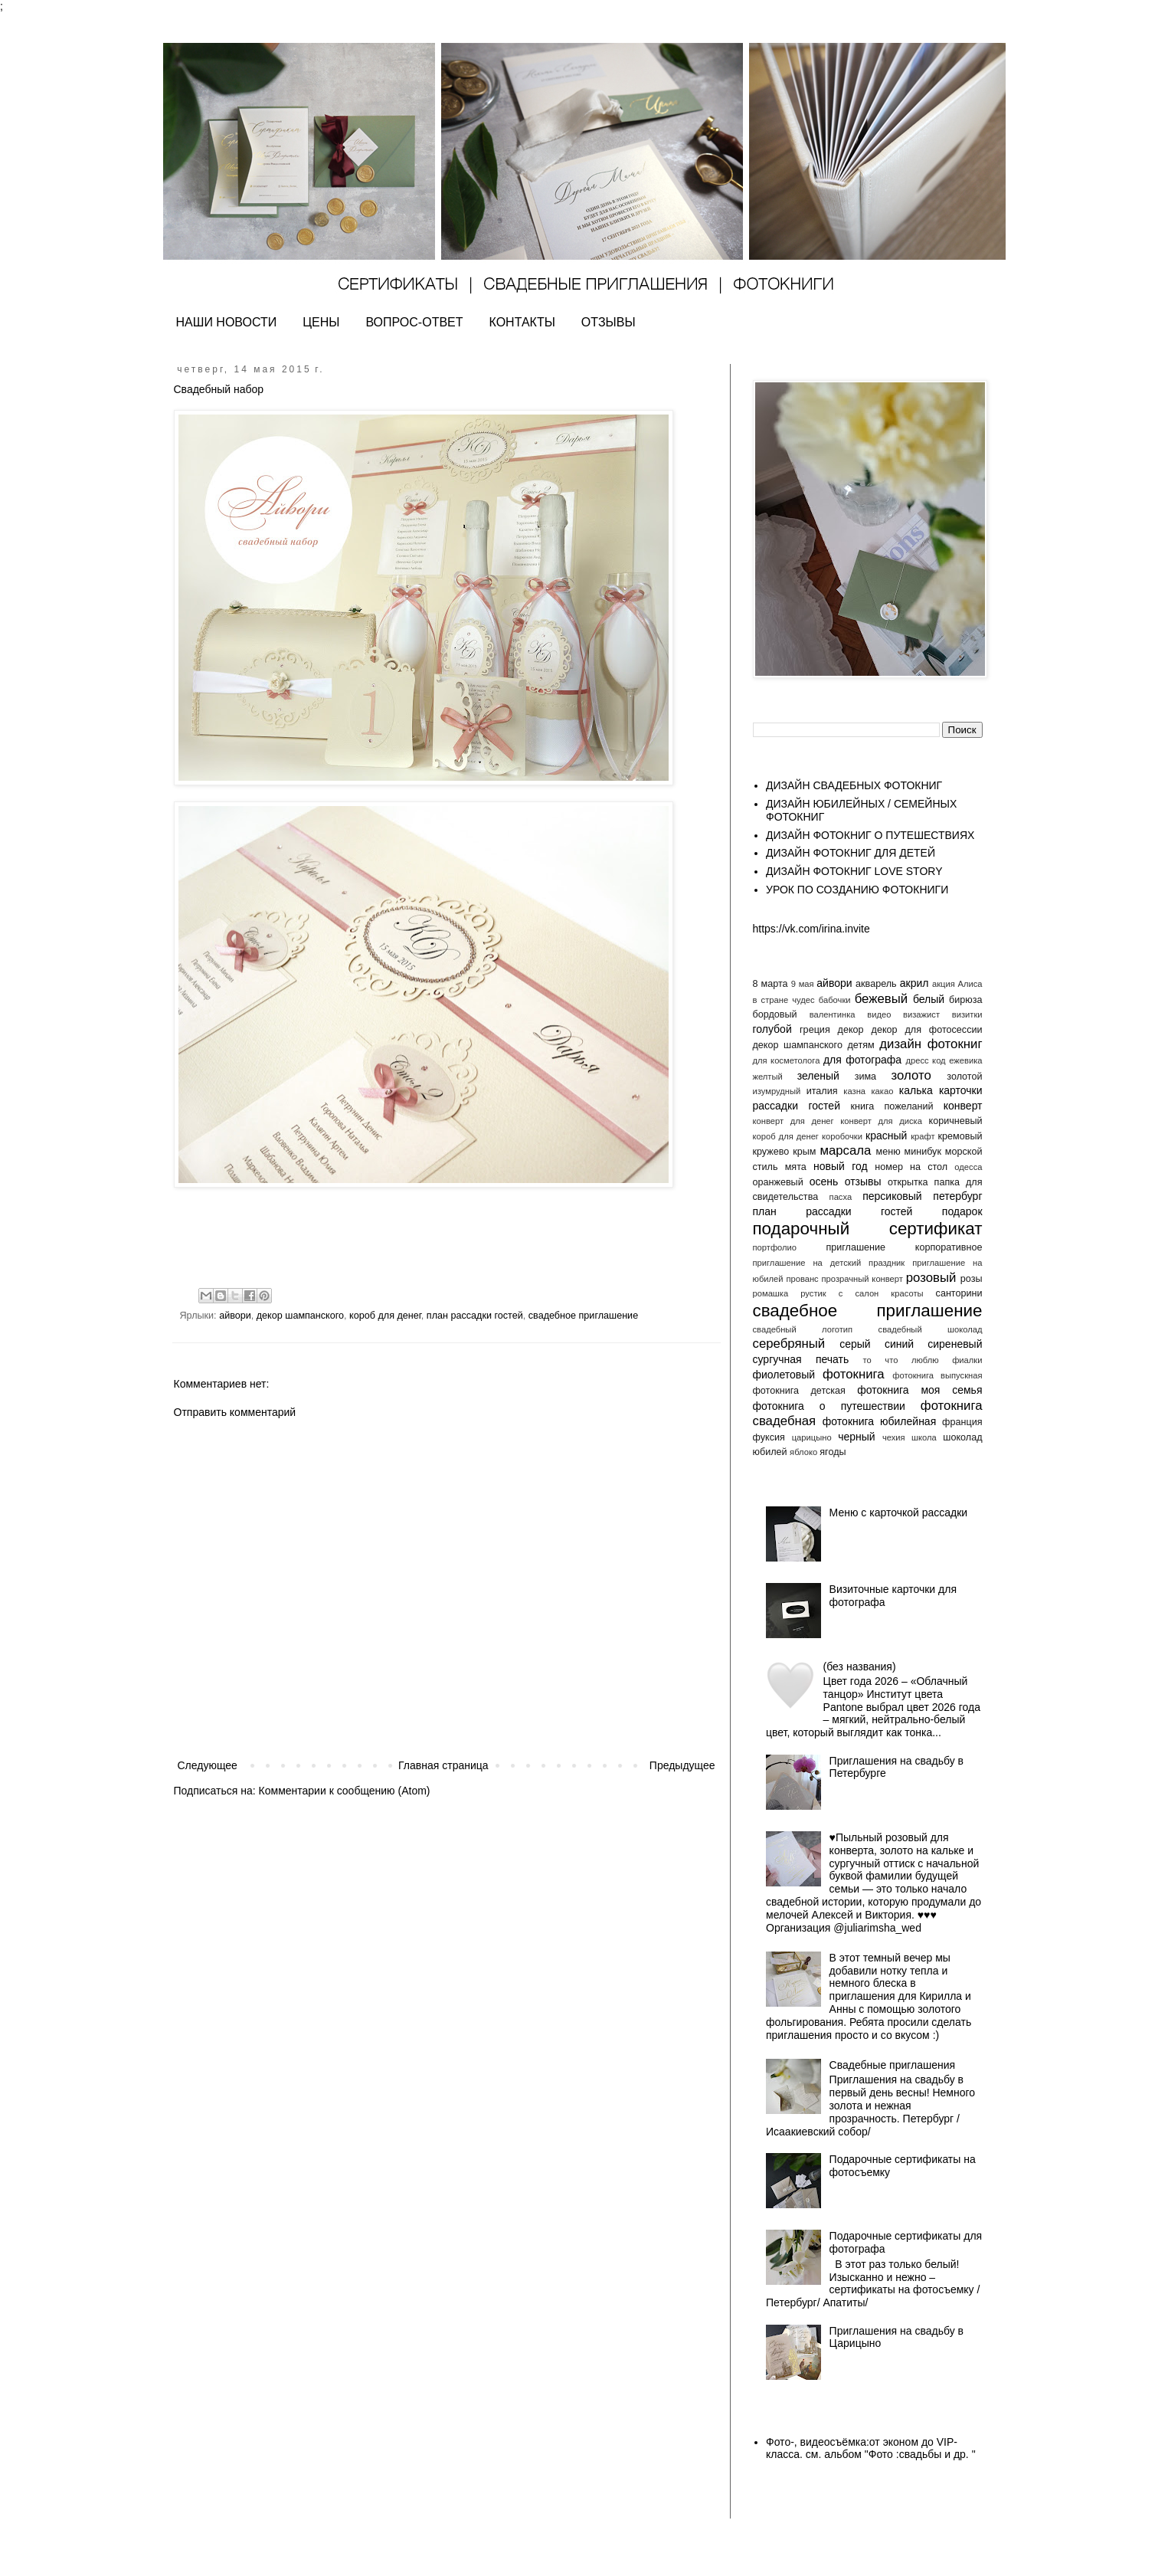 The width and height of the screenshot is (1168, 2576). I want to click on Главная страница, so click(443, 1765).